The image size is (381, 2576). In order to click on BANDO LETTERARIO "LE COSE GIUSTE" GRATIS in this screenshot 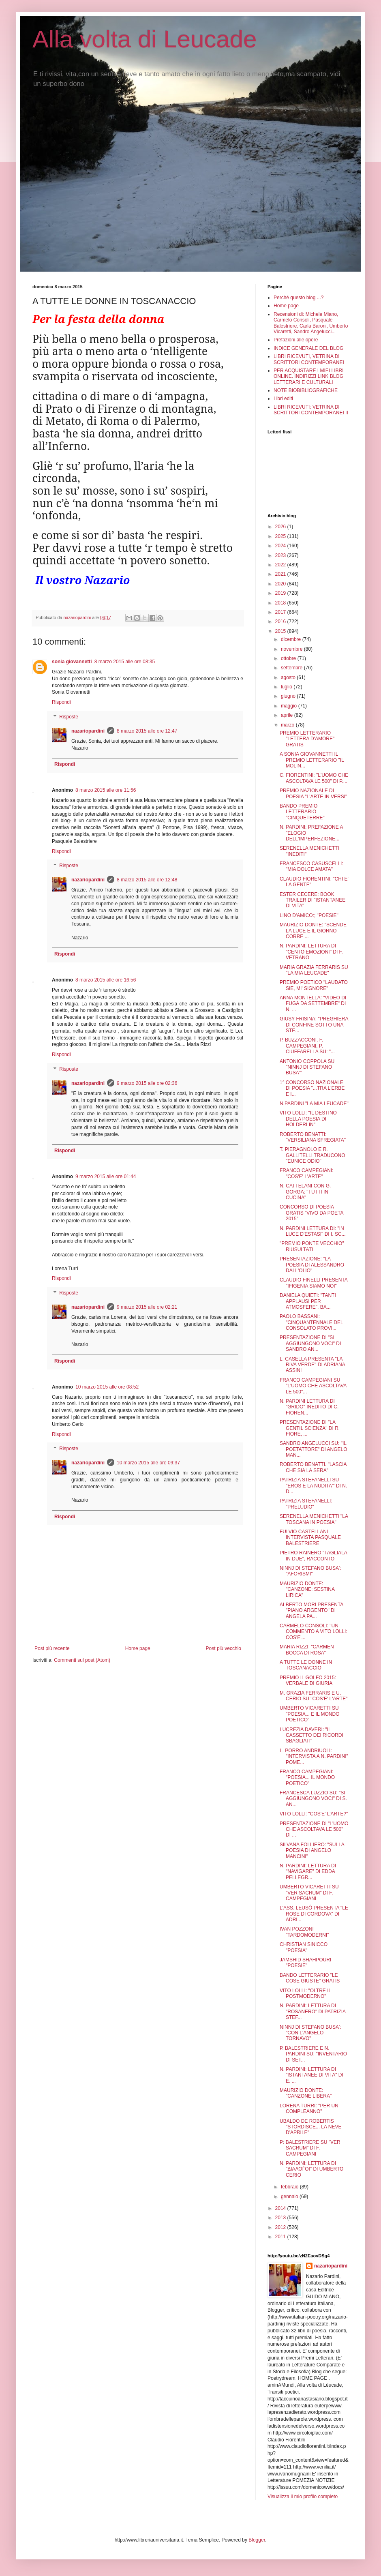, I will do `click(310, 1978)`.